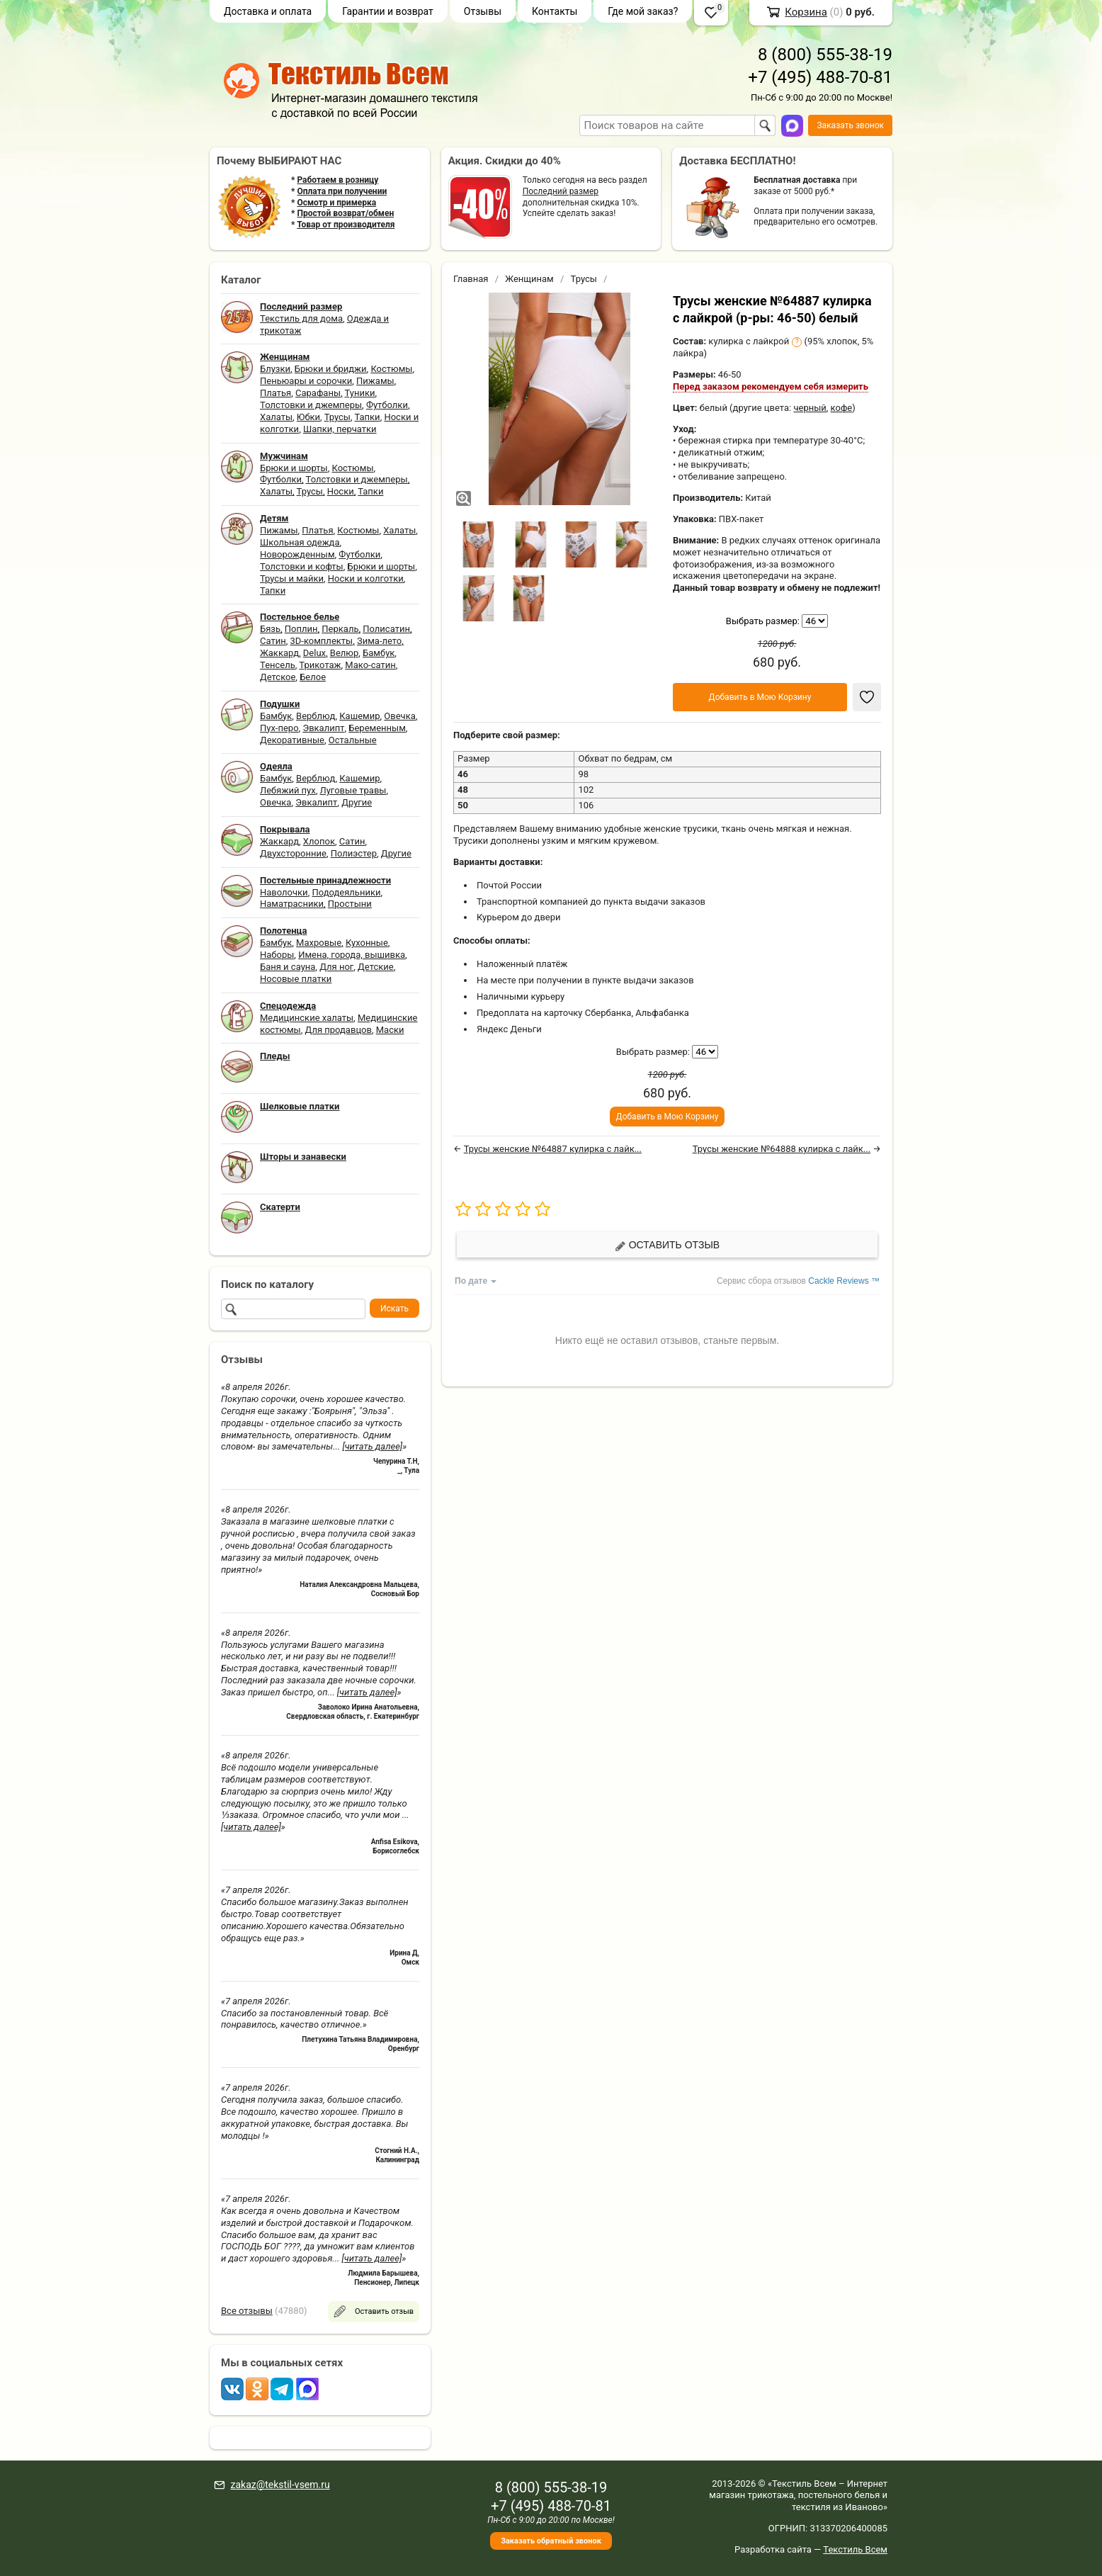  Describe the element at coordinates (301, 318) in the screenshot. I see `Текстиль для дома` at that location.